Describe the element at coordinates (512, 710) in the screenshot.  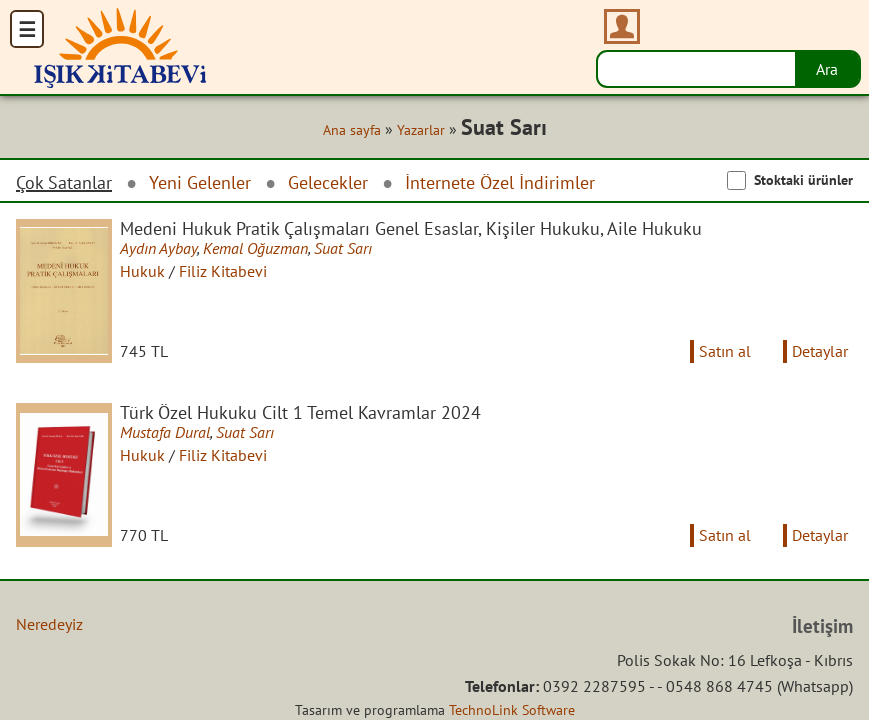
I see `TechnoLink Software` at that location.